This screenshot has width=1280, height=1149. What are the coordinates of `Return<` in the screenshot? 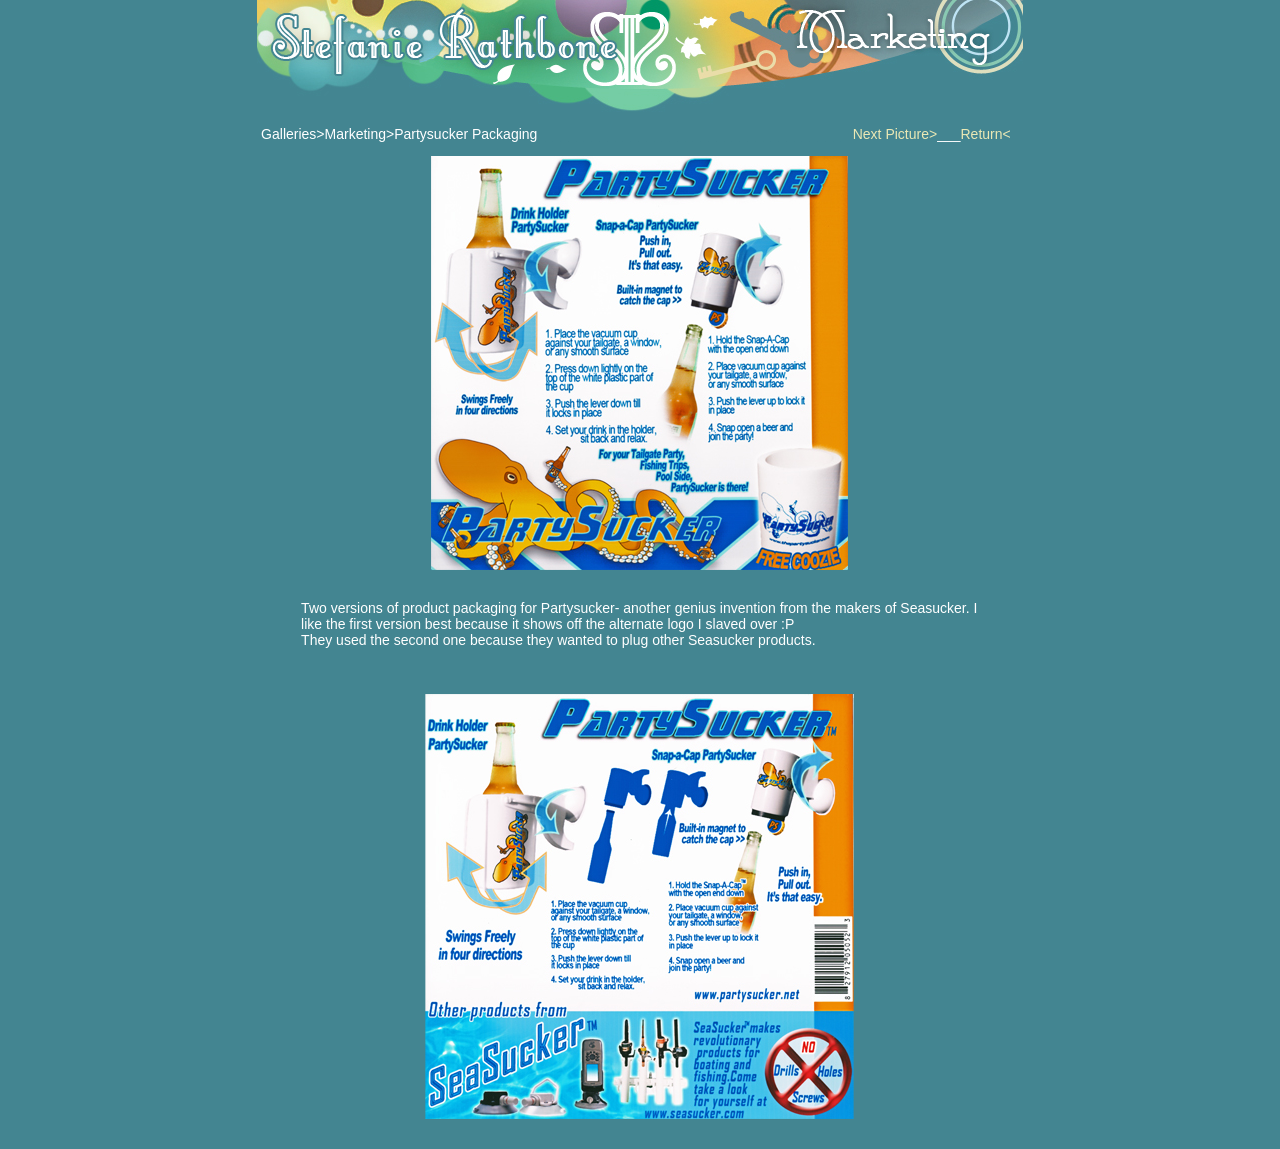 It's located at (986, 134).